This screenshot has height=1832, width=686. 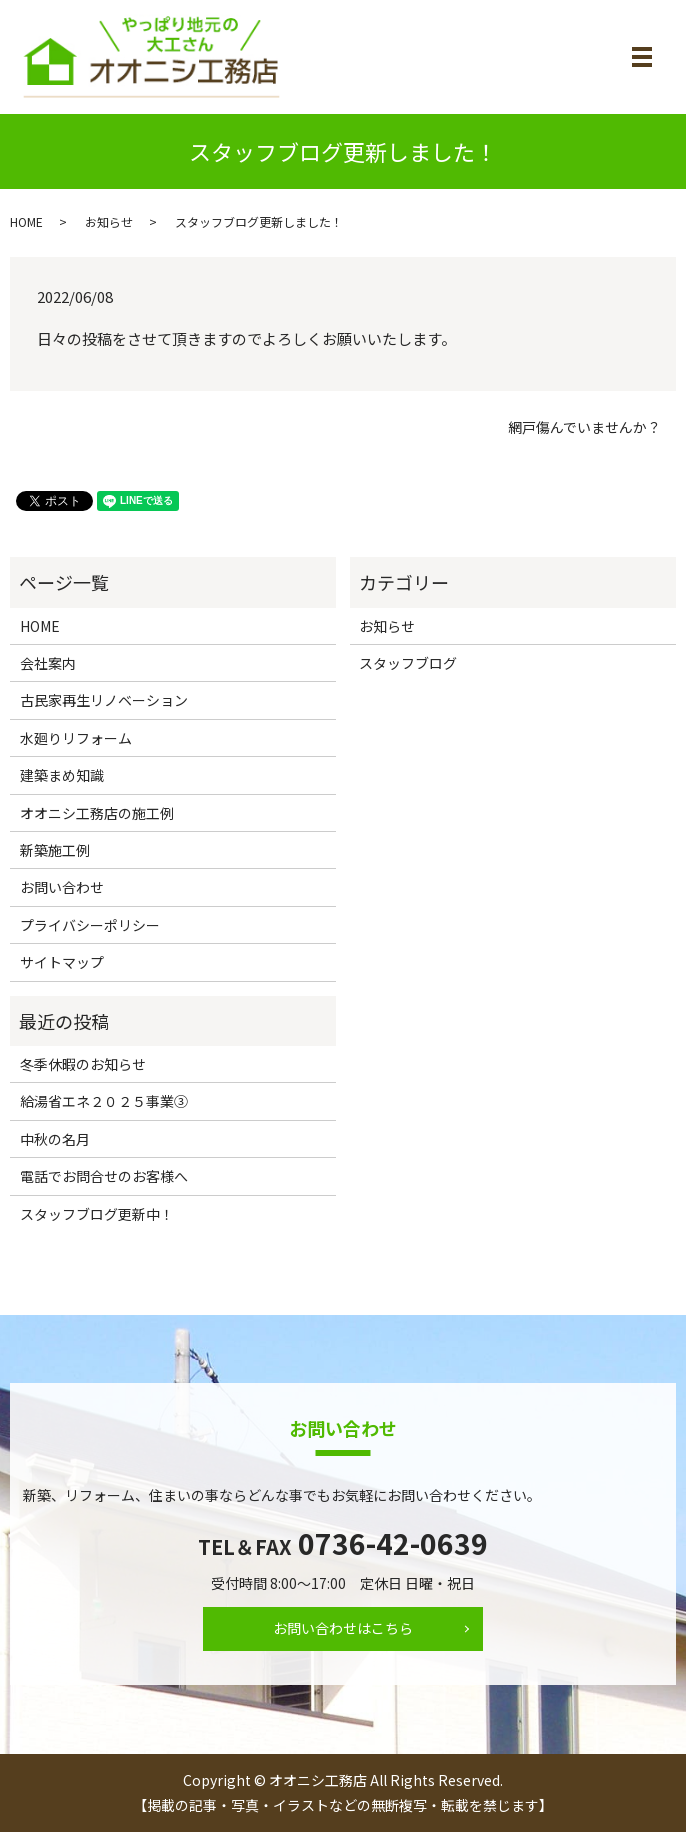 What do you see at coordinates (343, 1628) in the screenshot?
I see `お問い合わせはこちら` at bounding box center [343, 1628].